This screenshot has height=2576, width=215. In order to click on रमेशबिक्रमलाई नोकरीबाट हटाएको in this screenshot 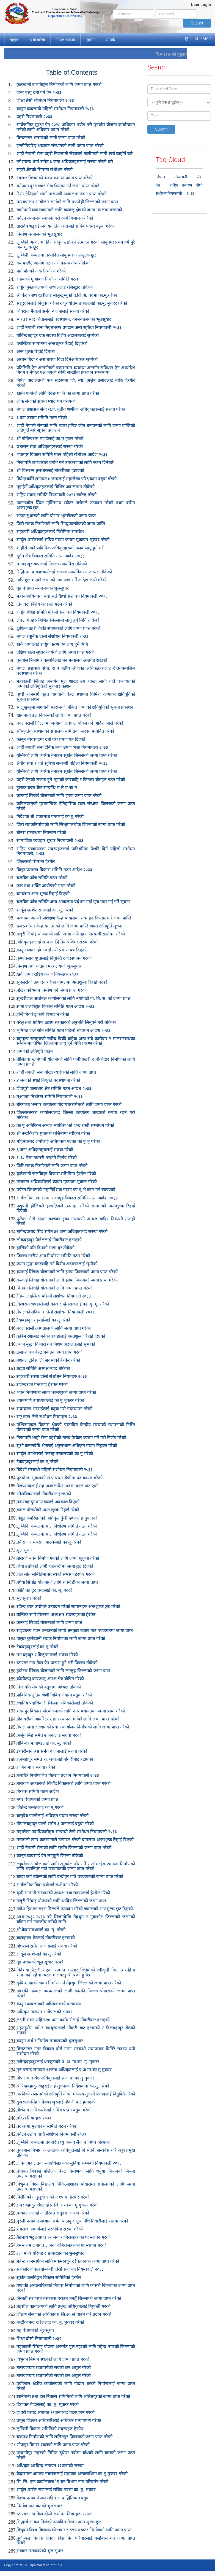, I will do `click(43, 1493)`.